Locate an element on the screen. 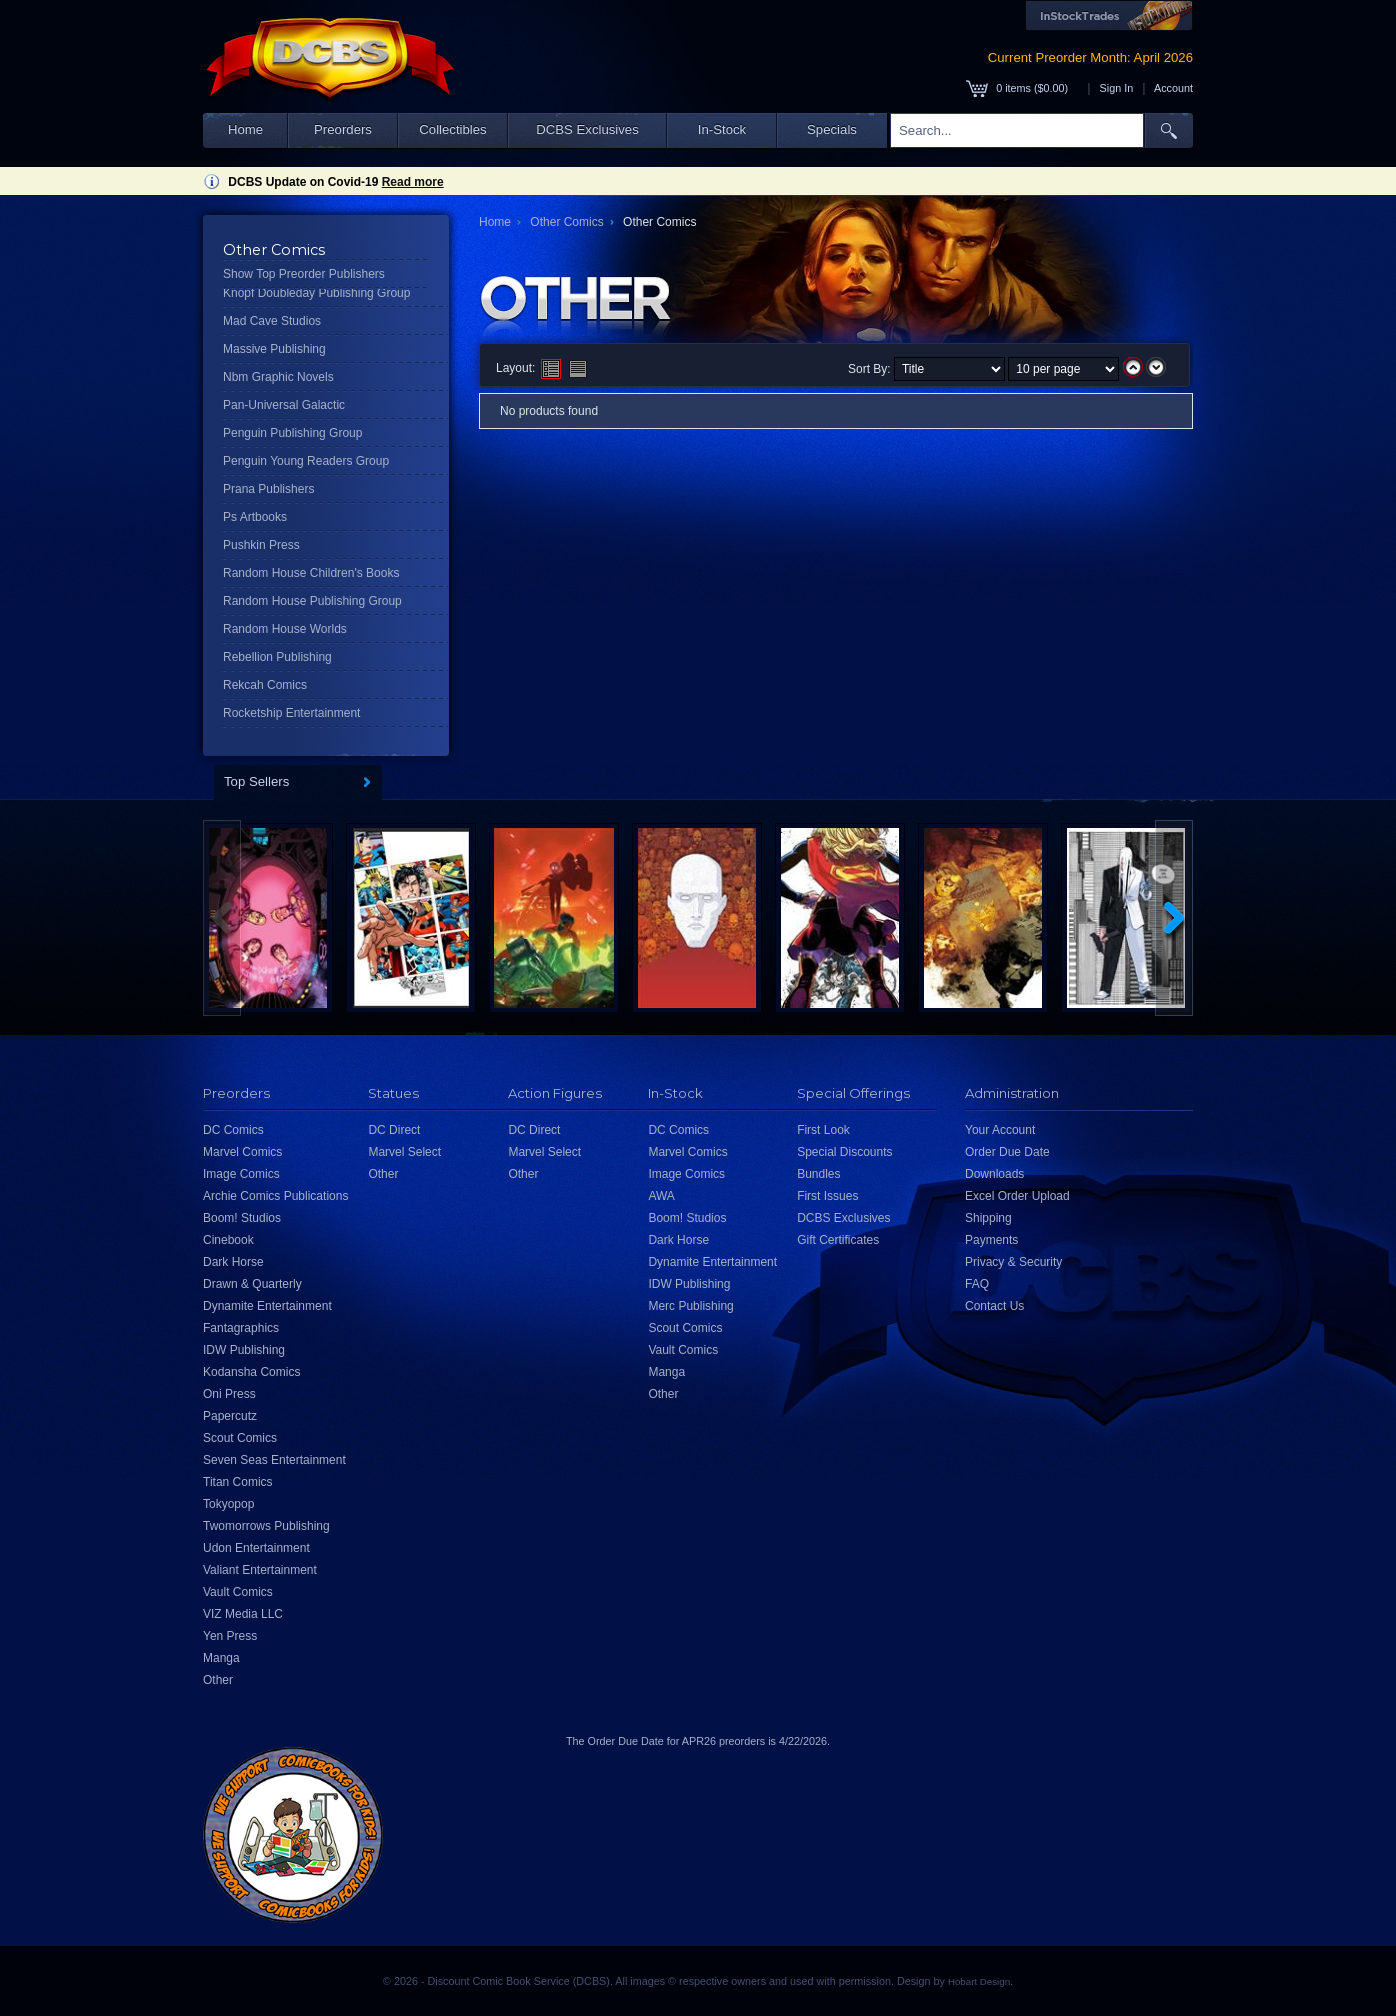  Penguin Publishing Group is located at coordinates (292, 433).